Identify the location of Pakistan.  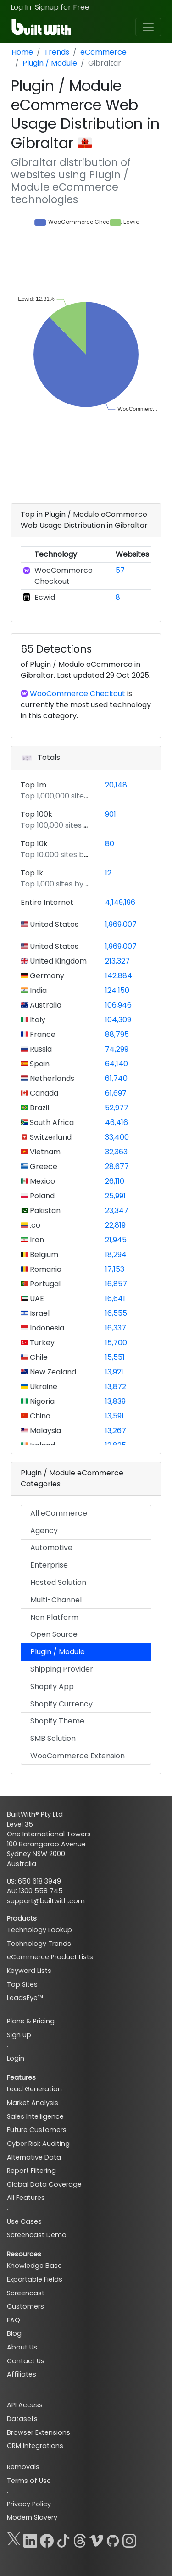
(44, 1210).